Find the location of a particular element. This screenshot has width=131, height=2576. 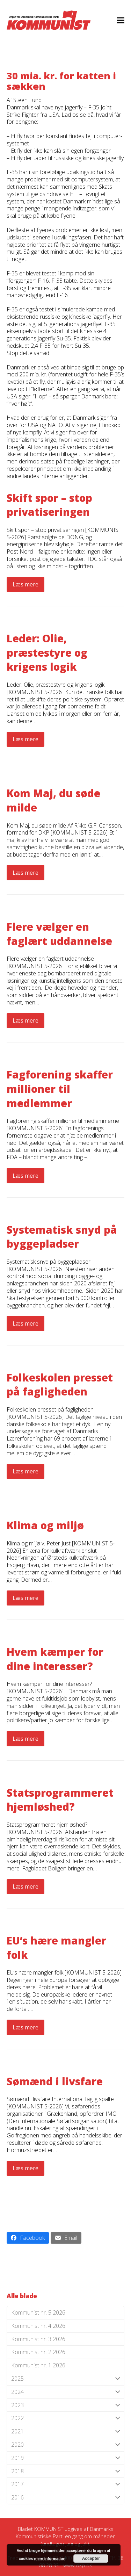

Sømænd i livsfare is located at coordinates (55, 2081).